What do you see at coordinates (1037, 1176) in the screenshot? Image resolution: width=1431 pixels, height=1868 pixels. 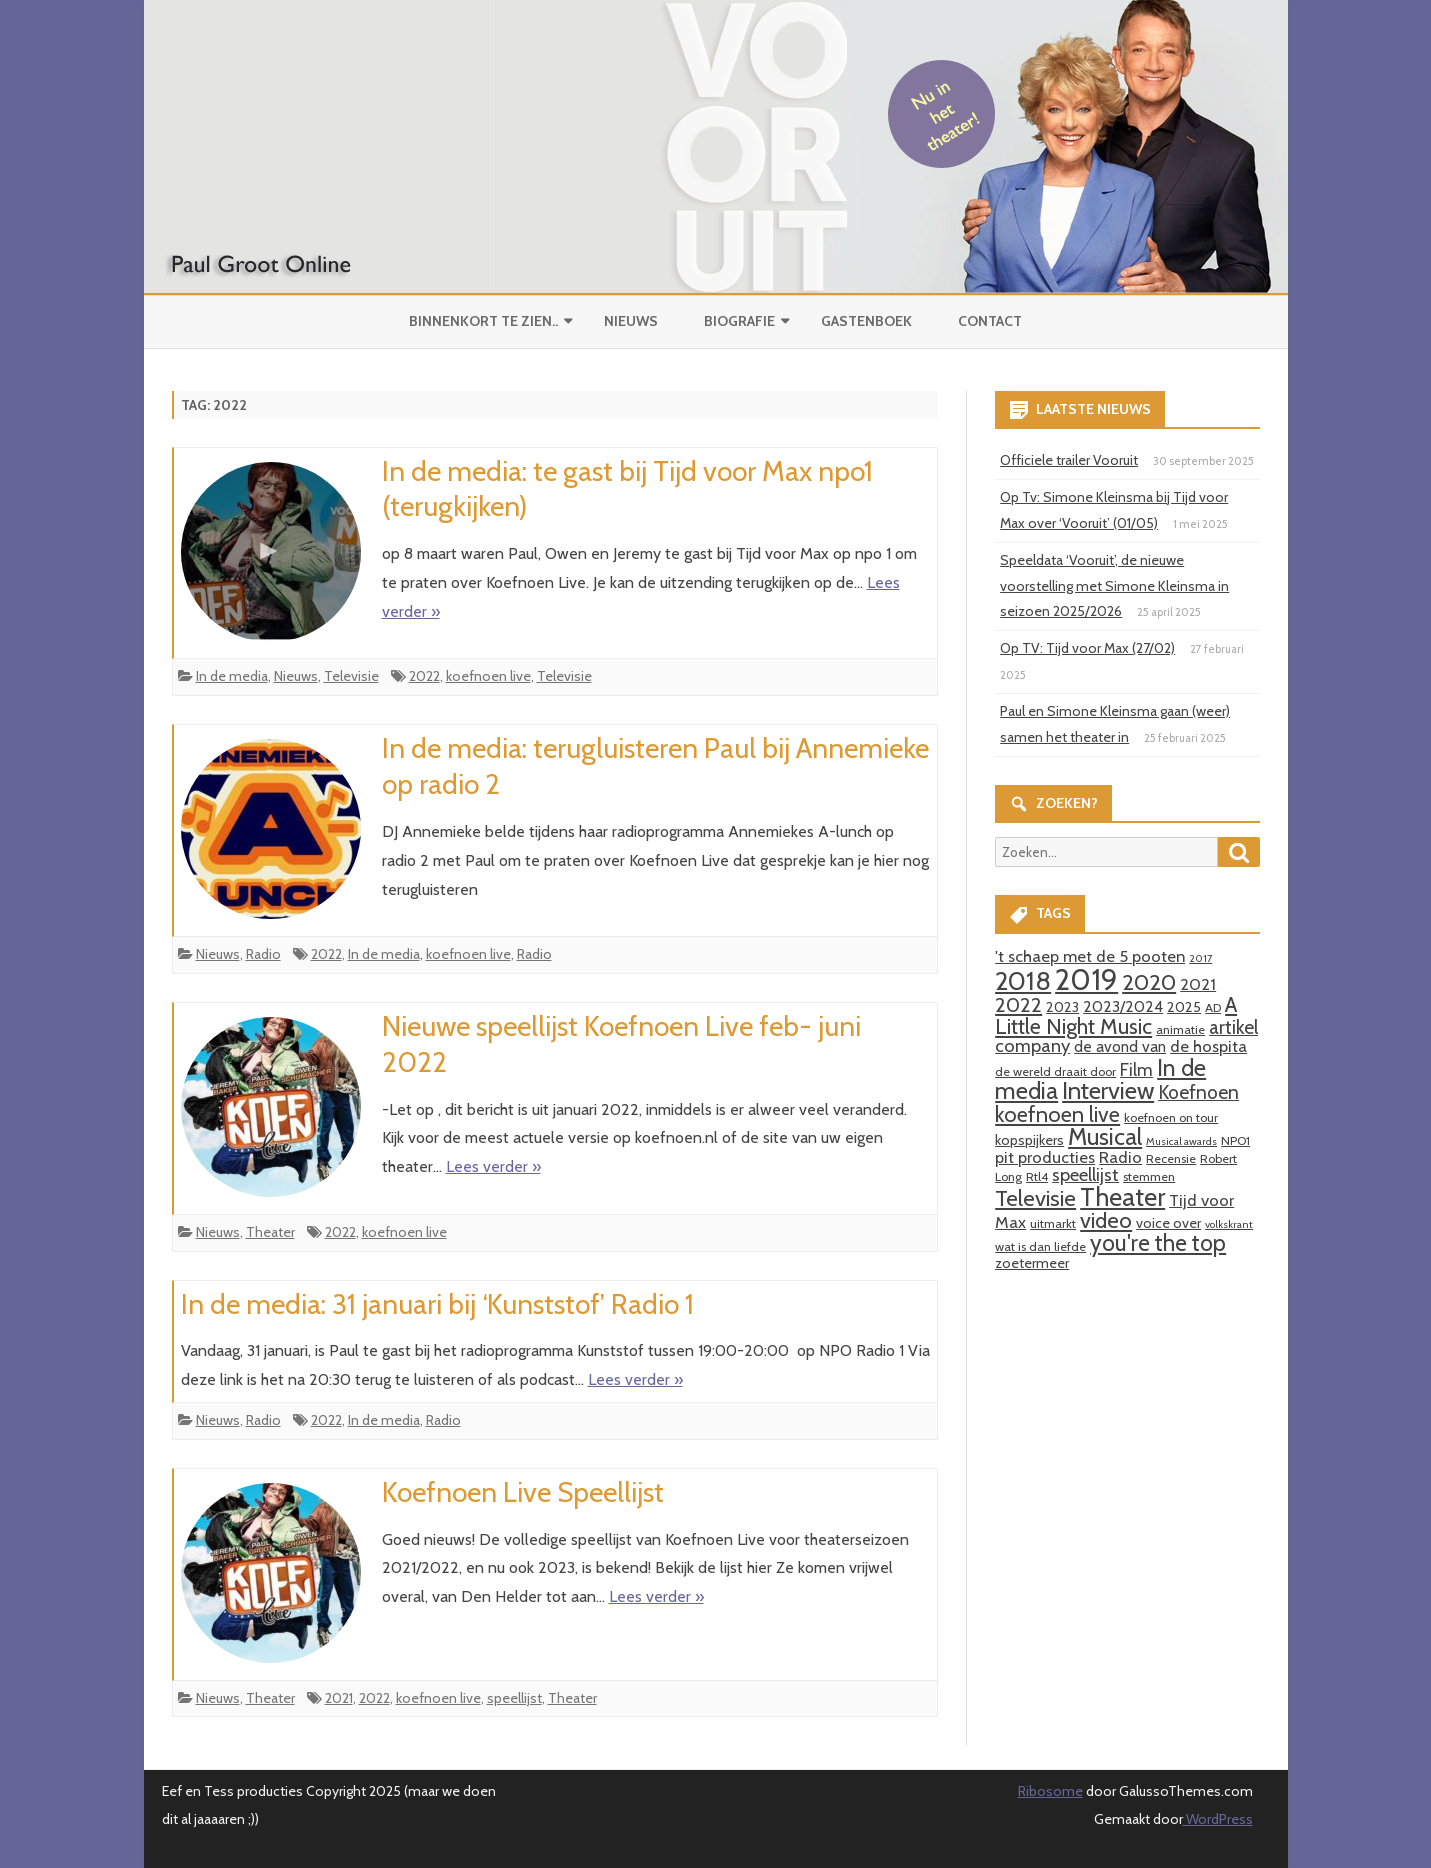 I see `Rtl4 [Rtl4 (3 items)]` at bounding box center [1037, 1176].